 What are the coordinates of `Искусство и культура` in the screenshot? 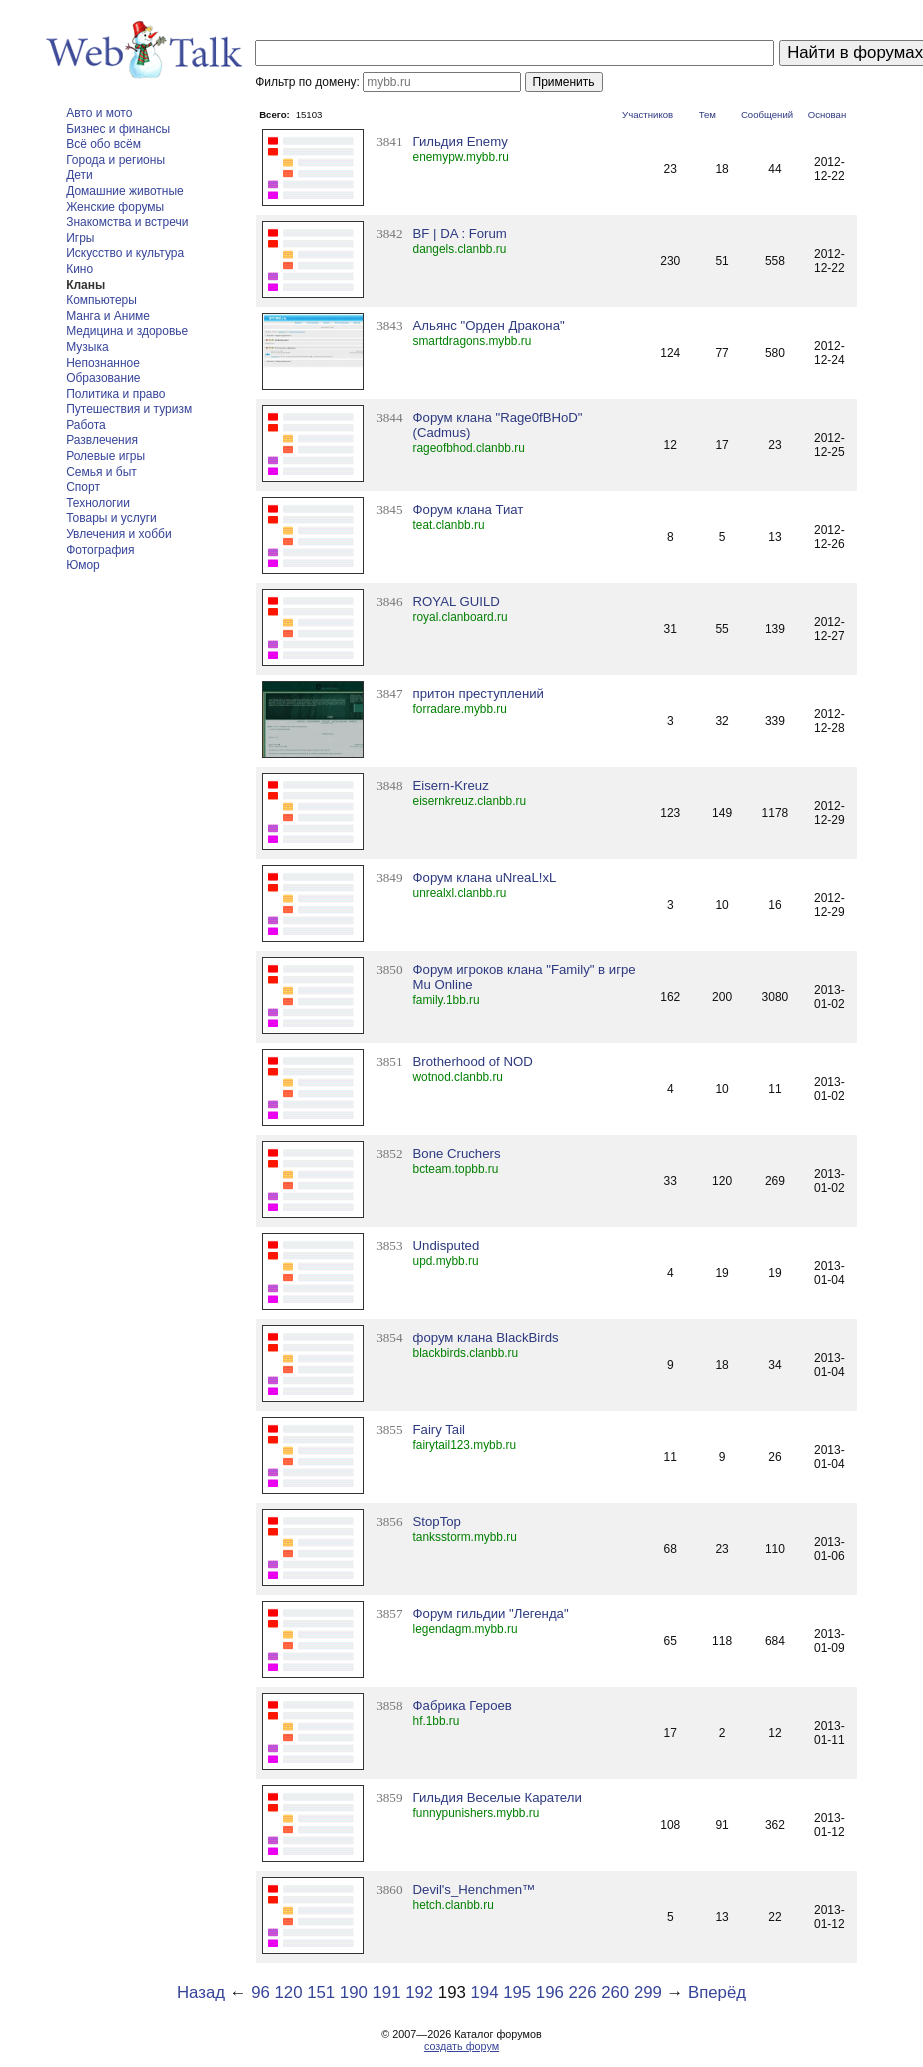 It's located at (125, 253).